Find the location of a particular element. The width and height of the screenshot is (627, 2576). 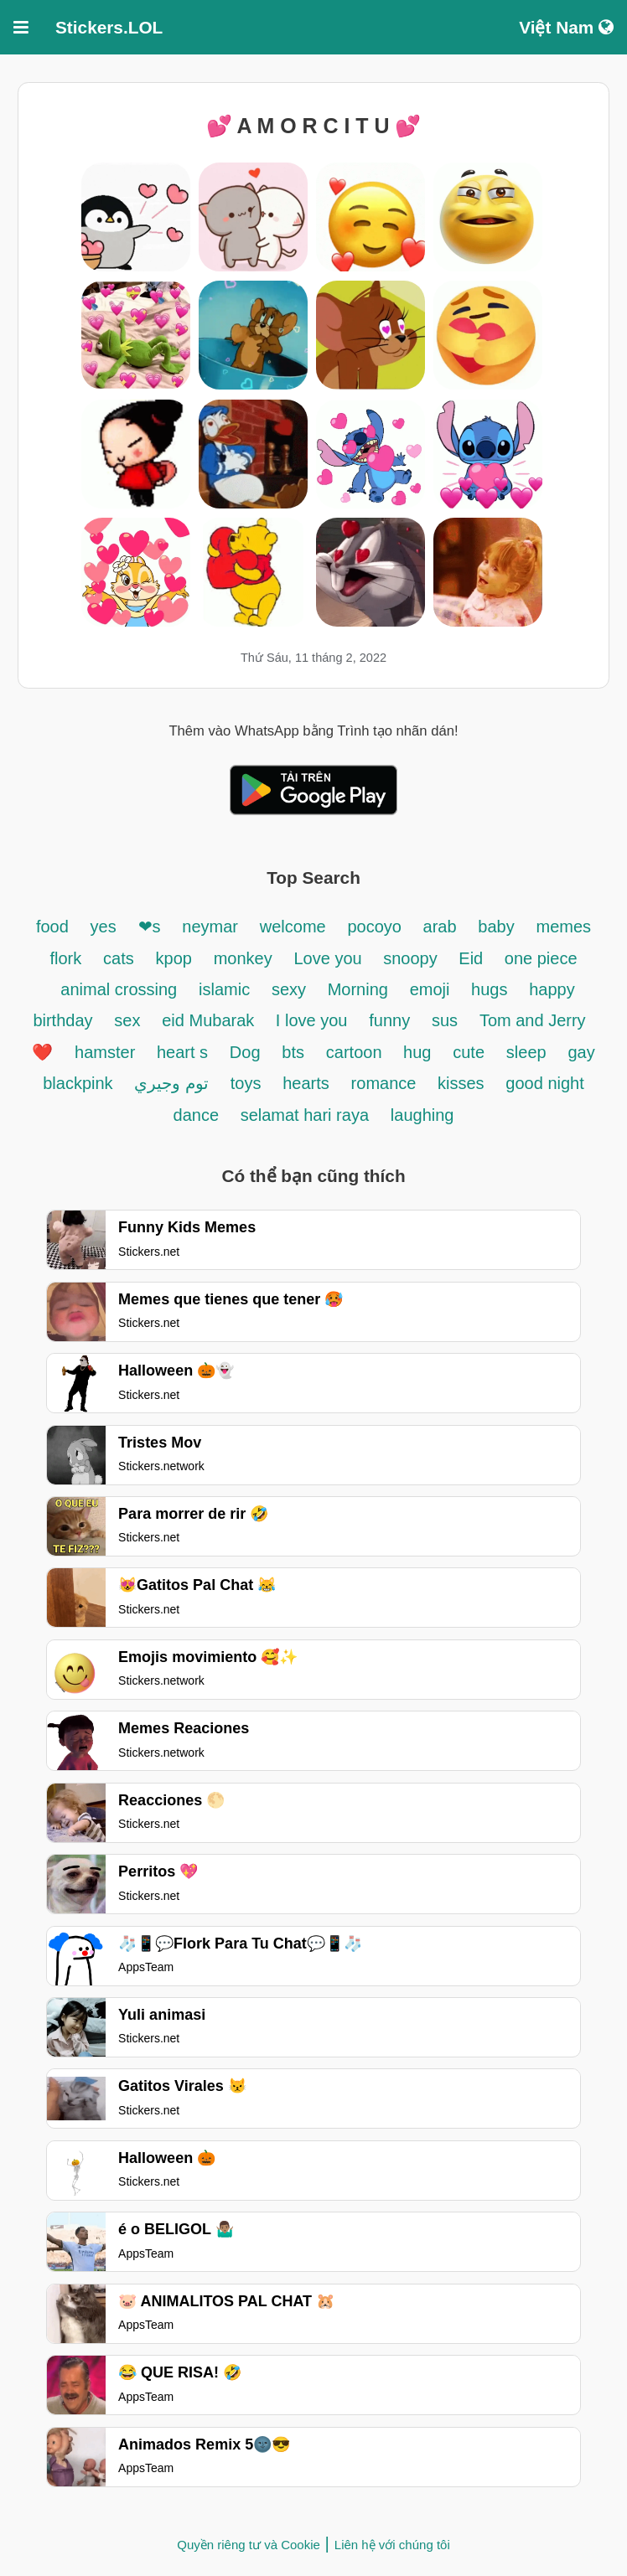

توم وجيري is located at coordinates (171, 1083).